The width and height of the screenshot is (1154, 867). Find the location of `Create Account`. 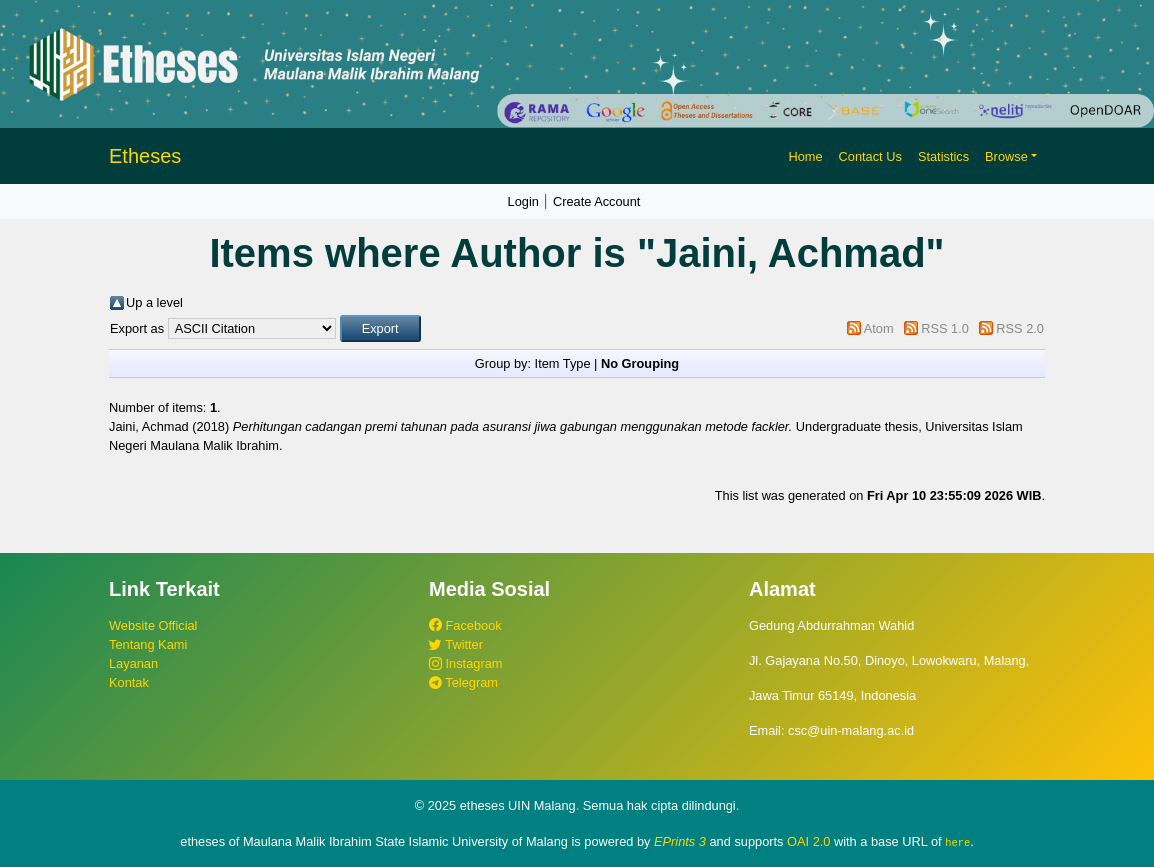

Create Account is located at coordinates (597, 201).